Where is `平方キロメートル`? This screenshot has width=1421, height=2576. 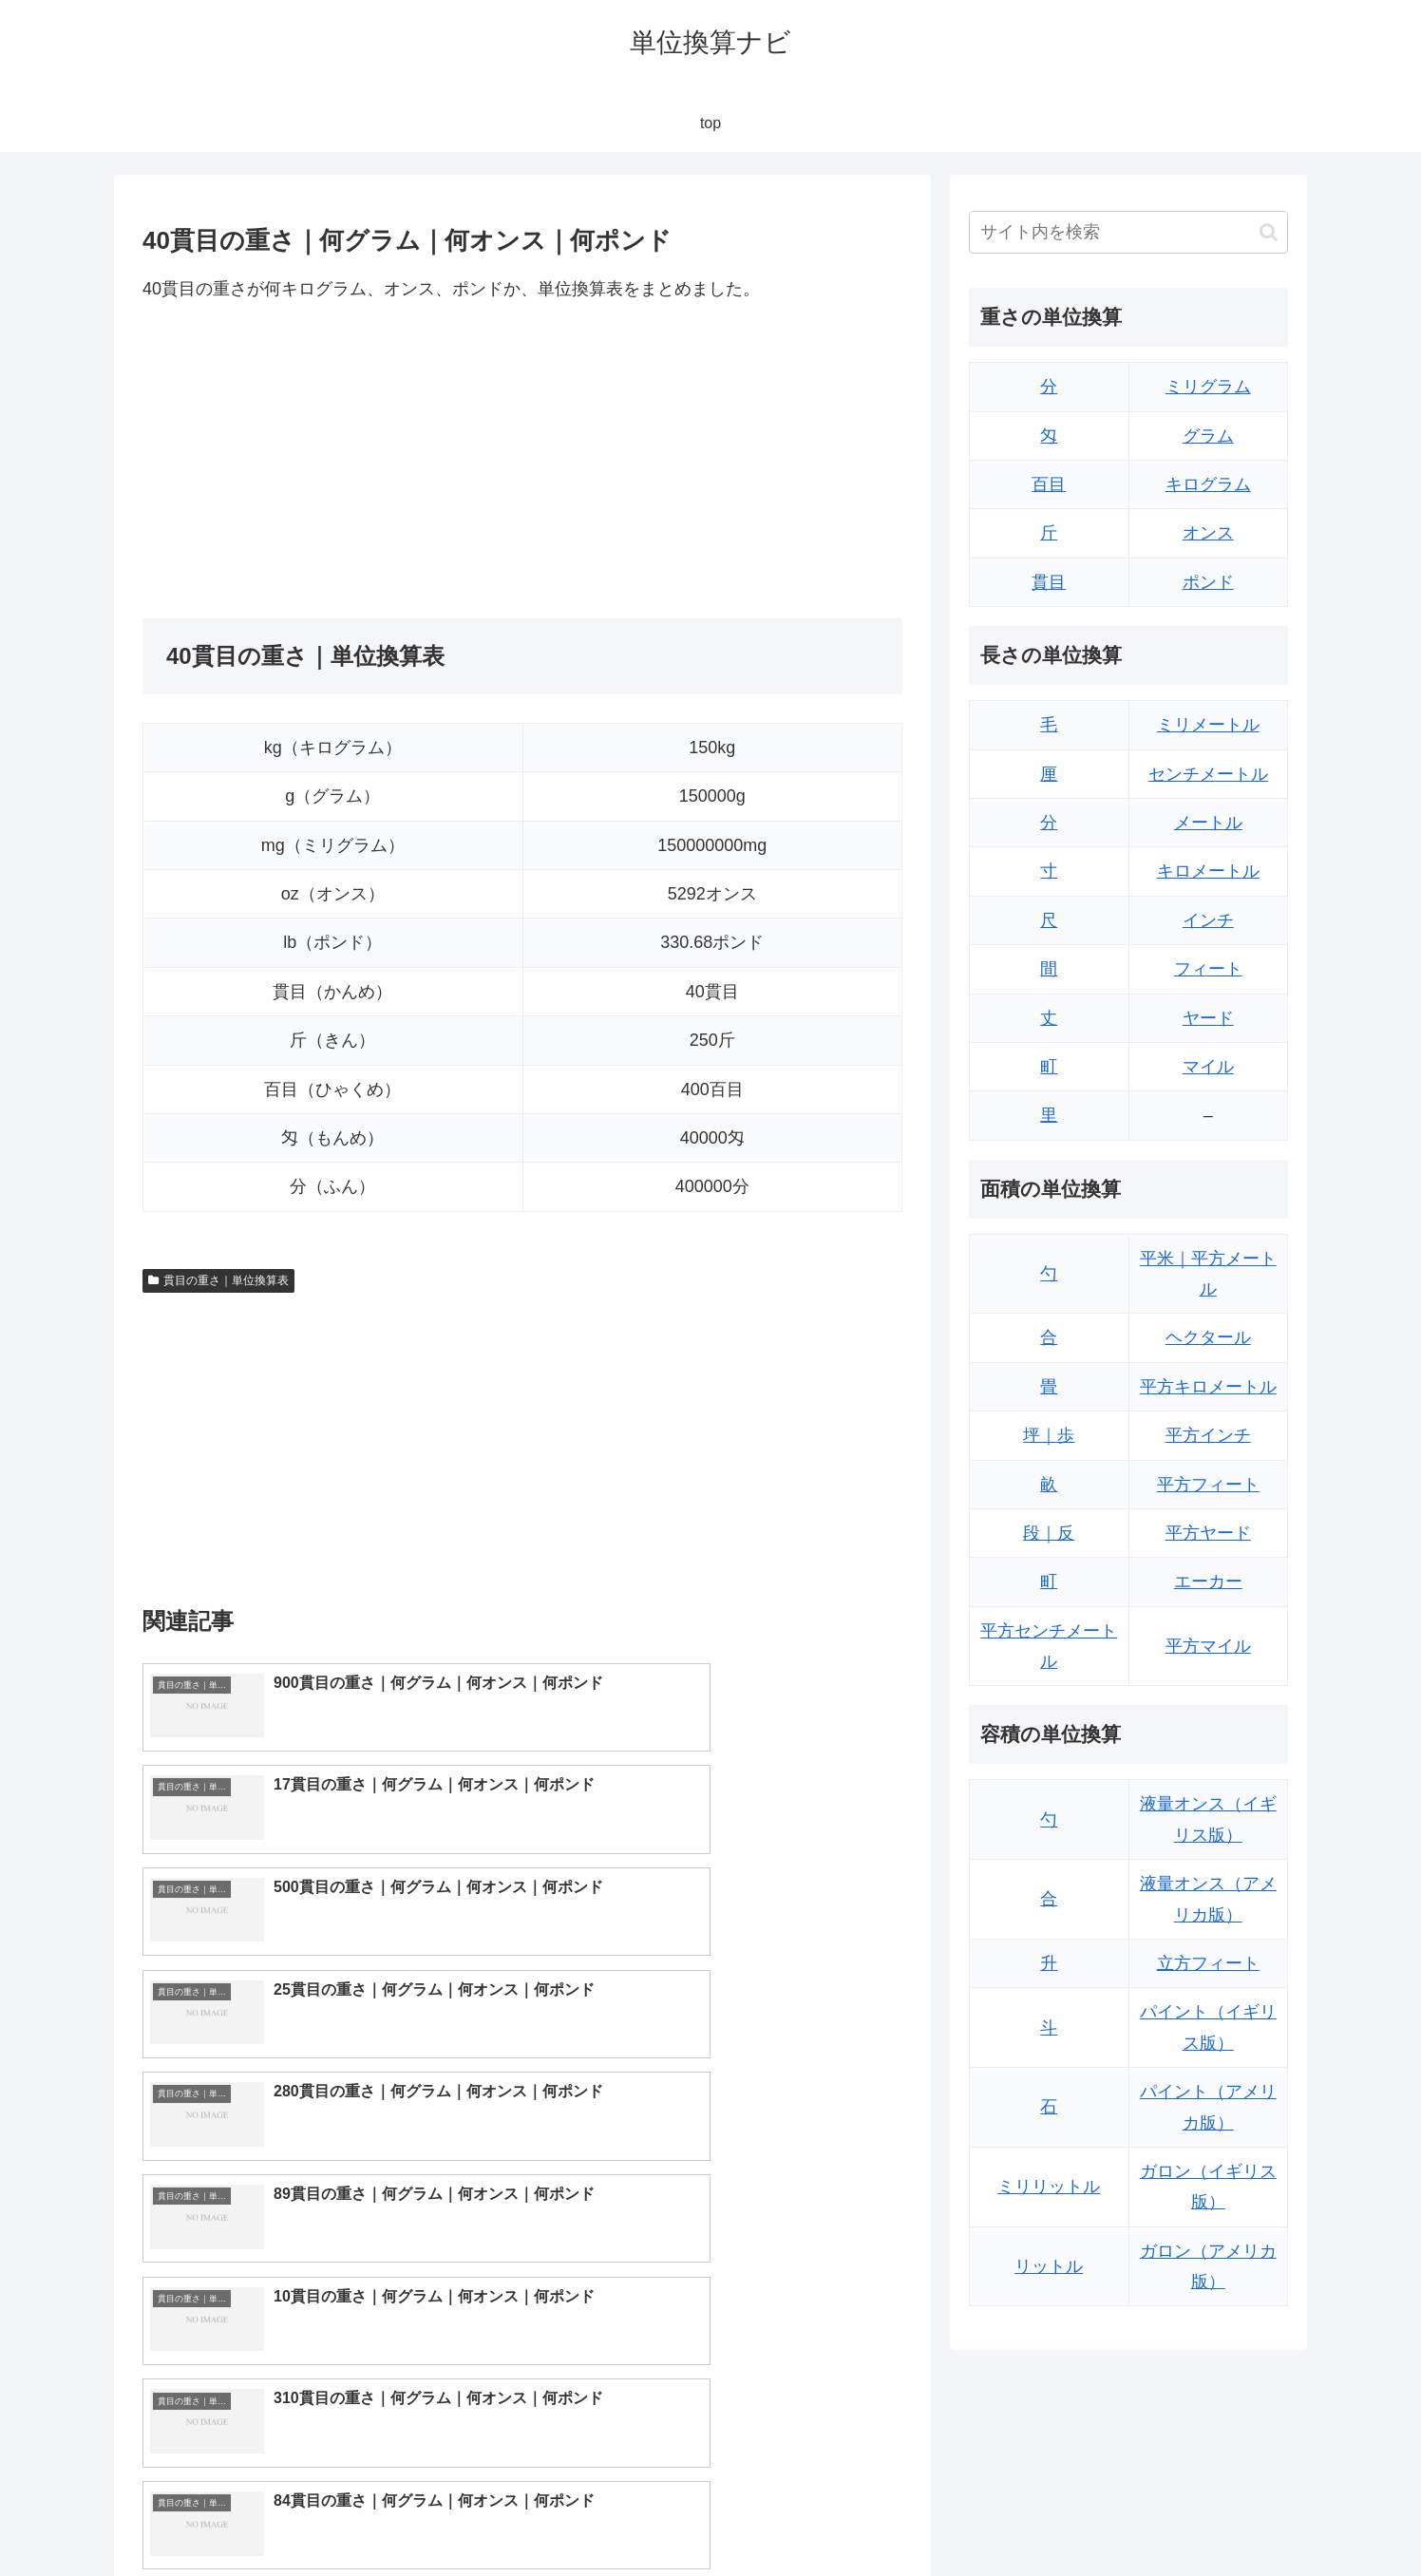 平方キロメートル is located at coordinates (1208, 1386).